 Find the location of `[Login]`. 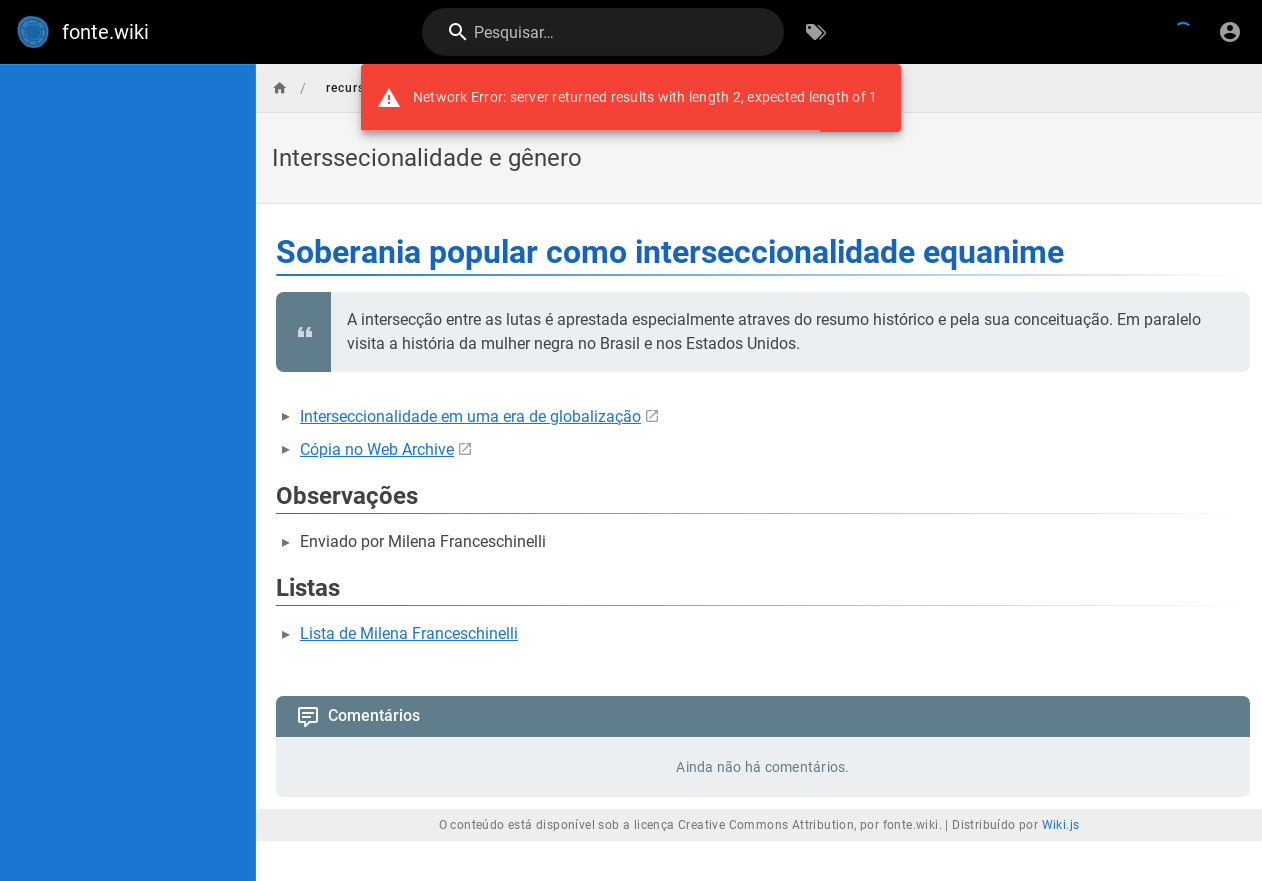

[Login] is located at coordinates (1230, 32).